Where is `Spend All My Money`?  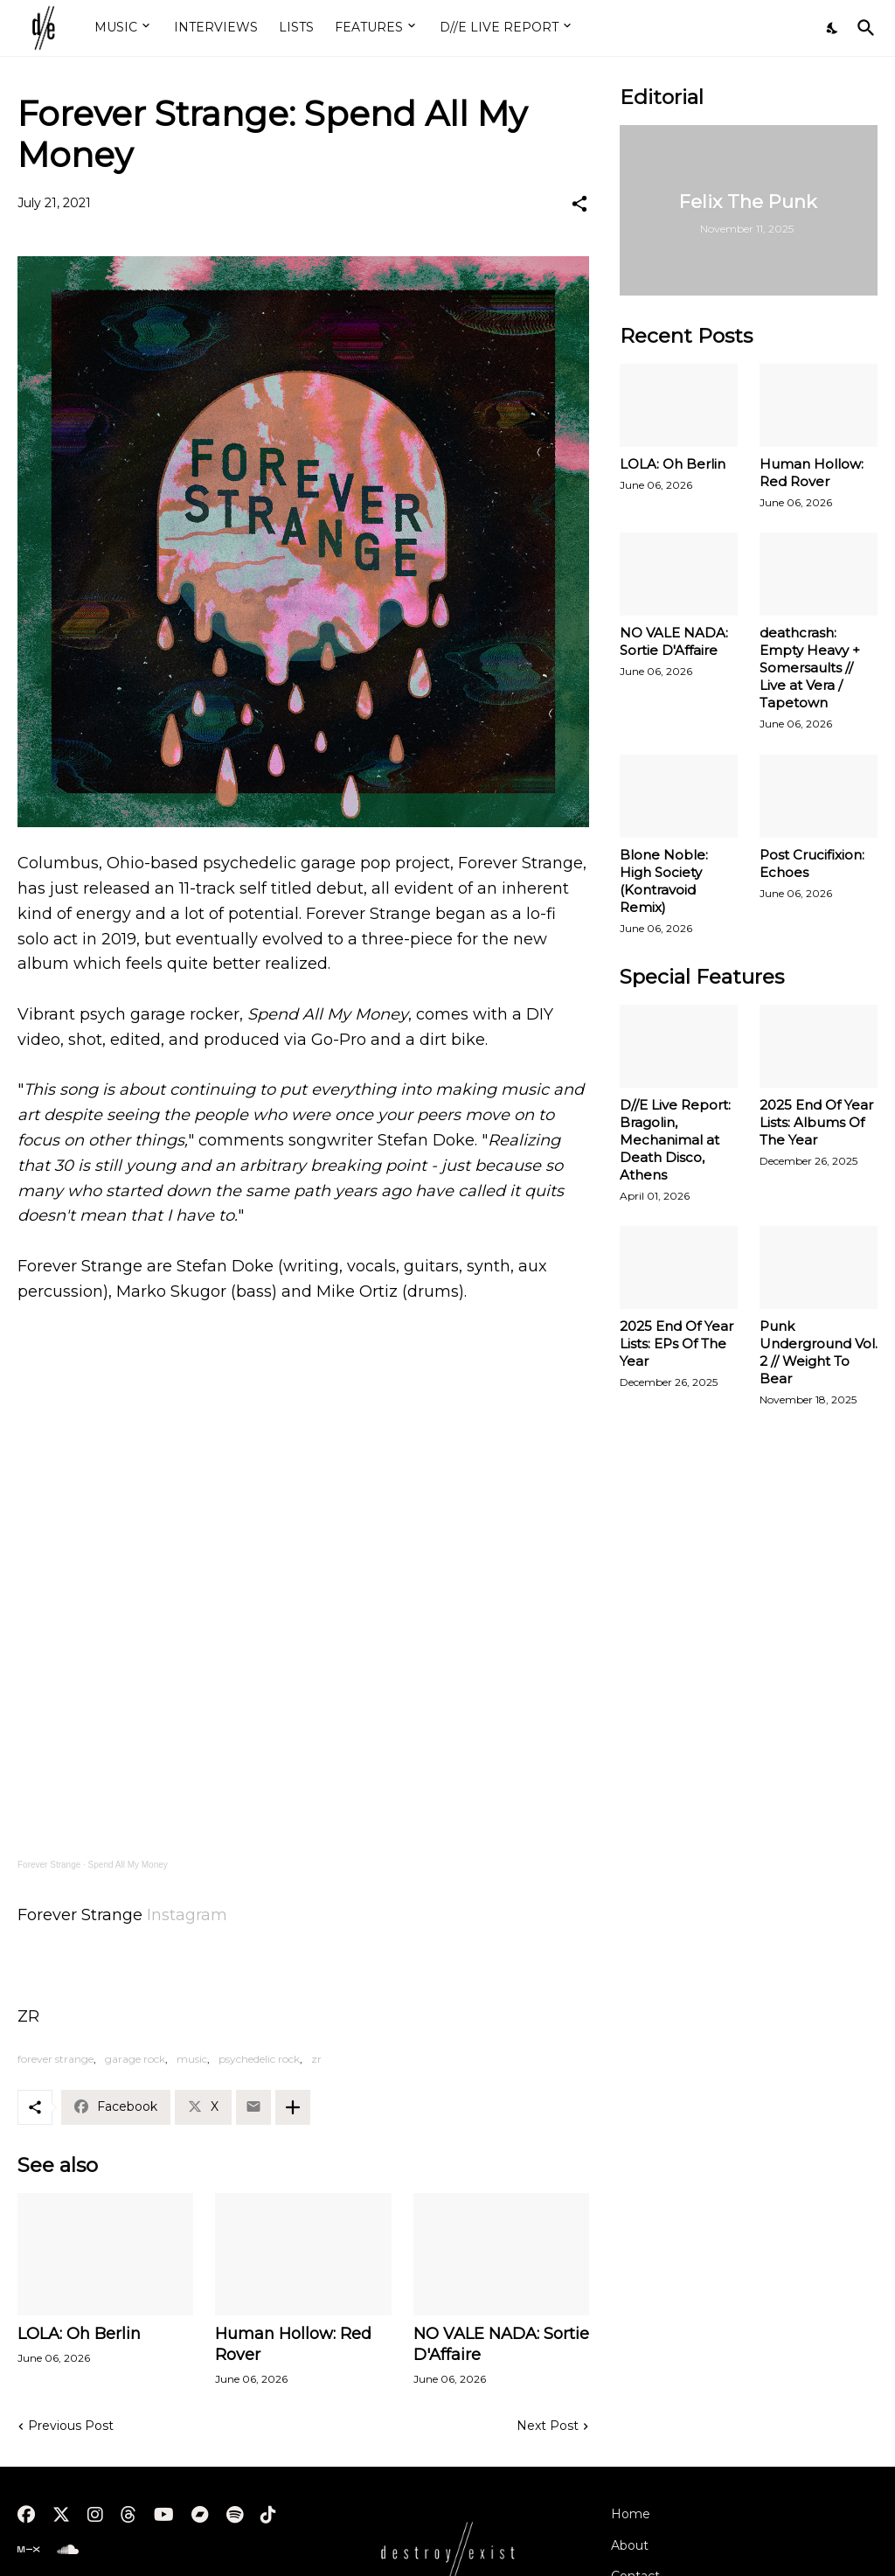
Spend All My Money is located at coordinates (128, 1864).